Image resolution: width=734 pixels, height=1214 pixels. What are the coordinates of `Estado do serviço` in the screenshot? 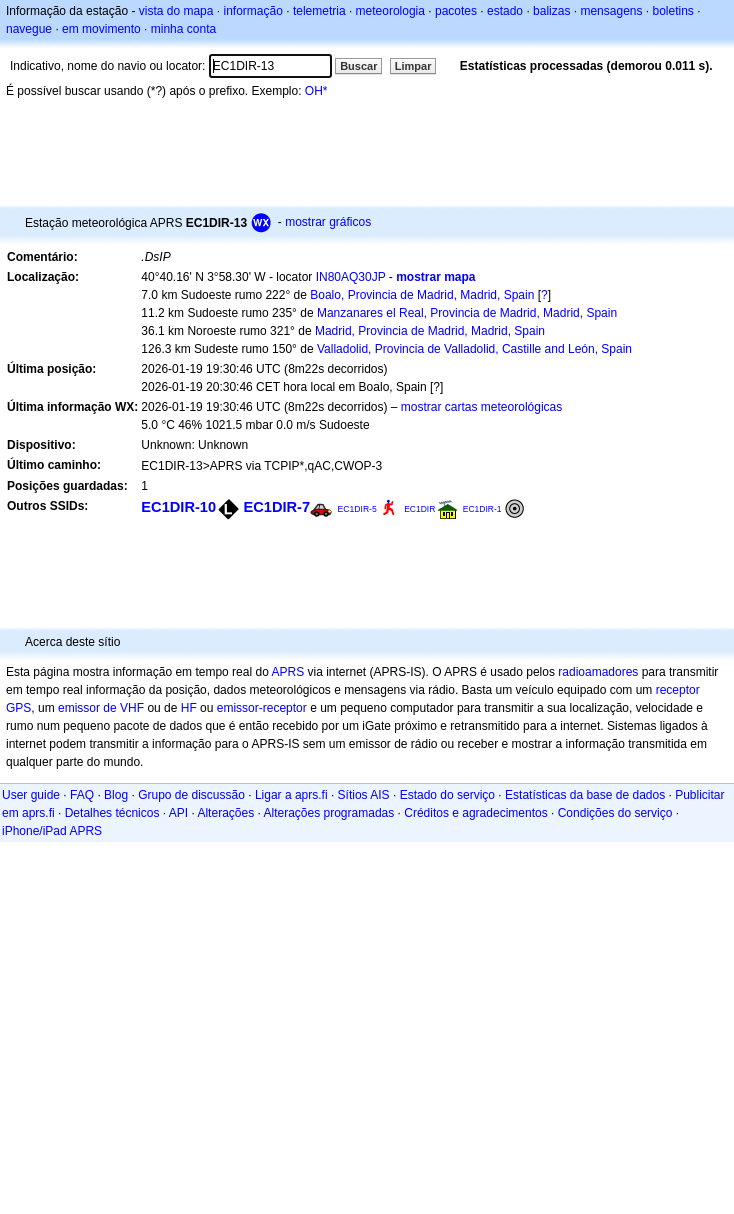 It's located at (447, 795).